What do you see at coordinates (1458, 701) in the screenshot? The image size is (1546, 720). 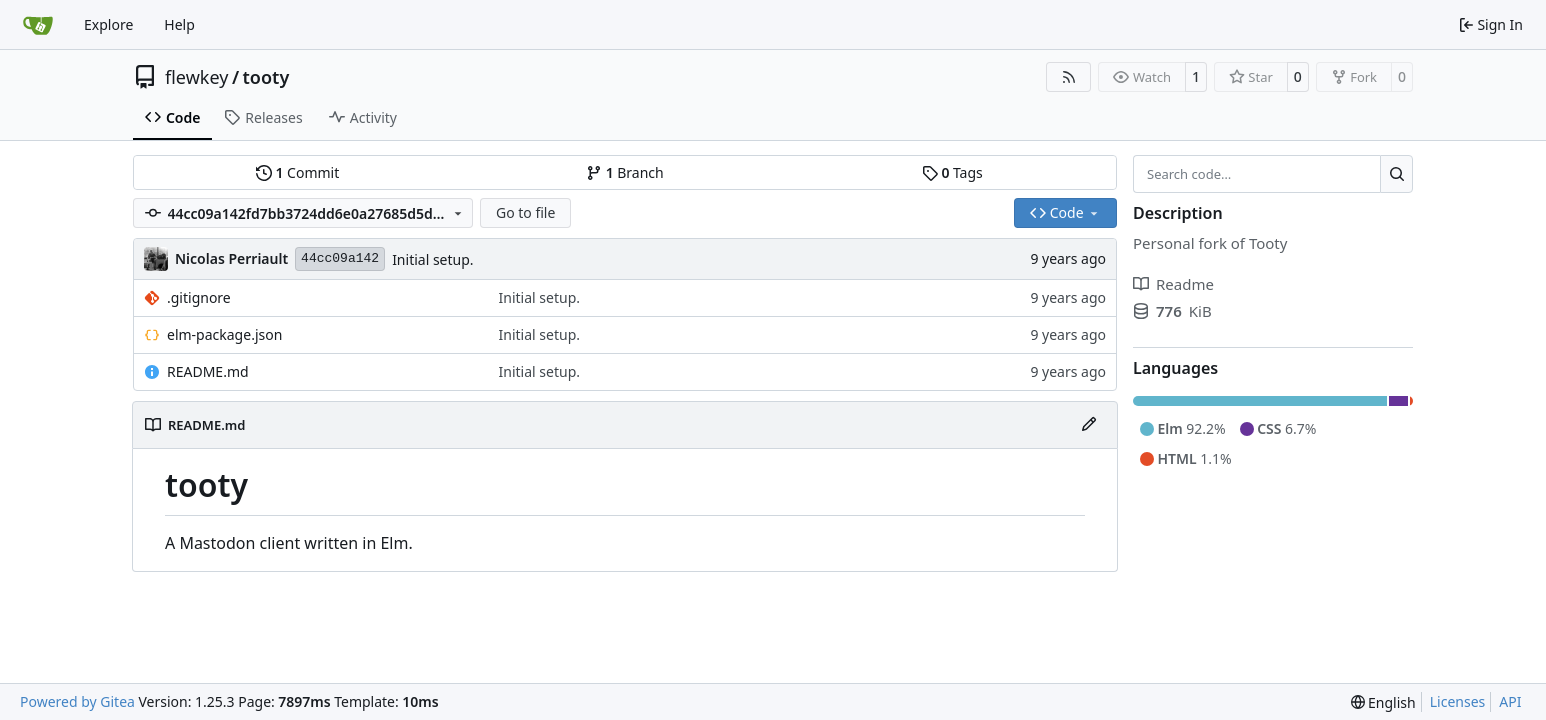 I see `Licenses` at bounding box center [1458, 701].